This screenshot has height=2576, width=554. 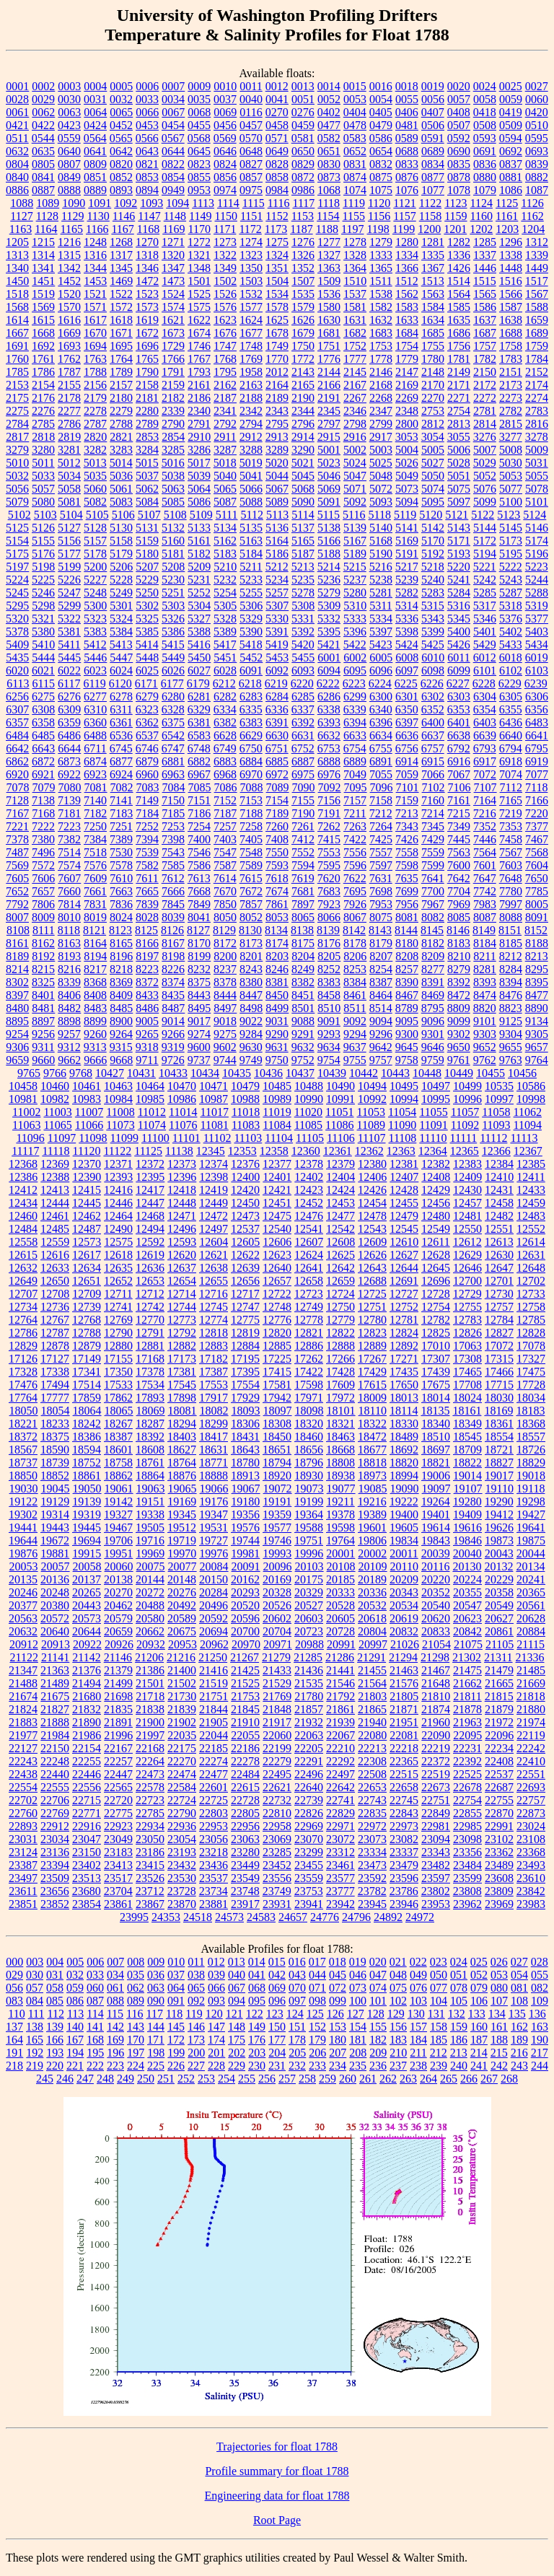 What do you see at coordinates (147, 722) in the screenshot?
I see `6362` at bounding box center [147, 722].